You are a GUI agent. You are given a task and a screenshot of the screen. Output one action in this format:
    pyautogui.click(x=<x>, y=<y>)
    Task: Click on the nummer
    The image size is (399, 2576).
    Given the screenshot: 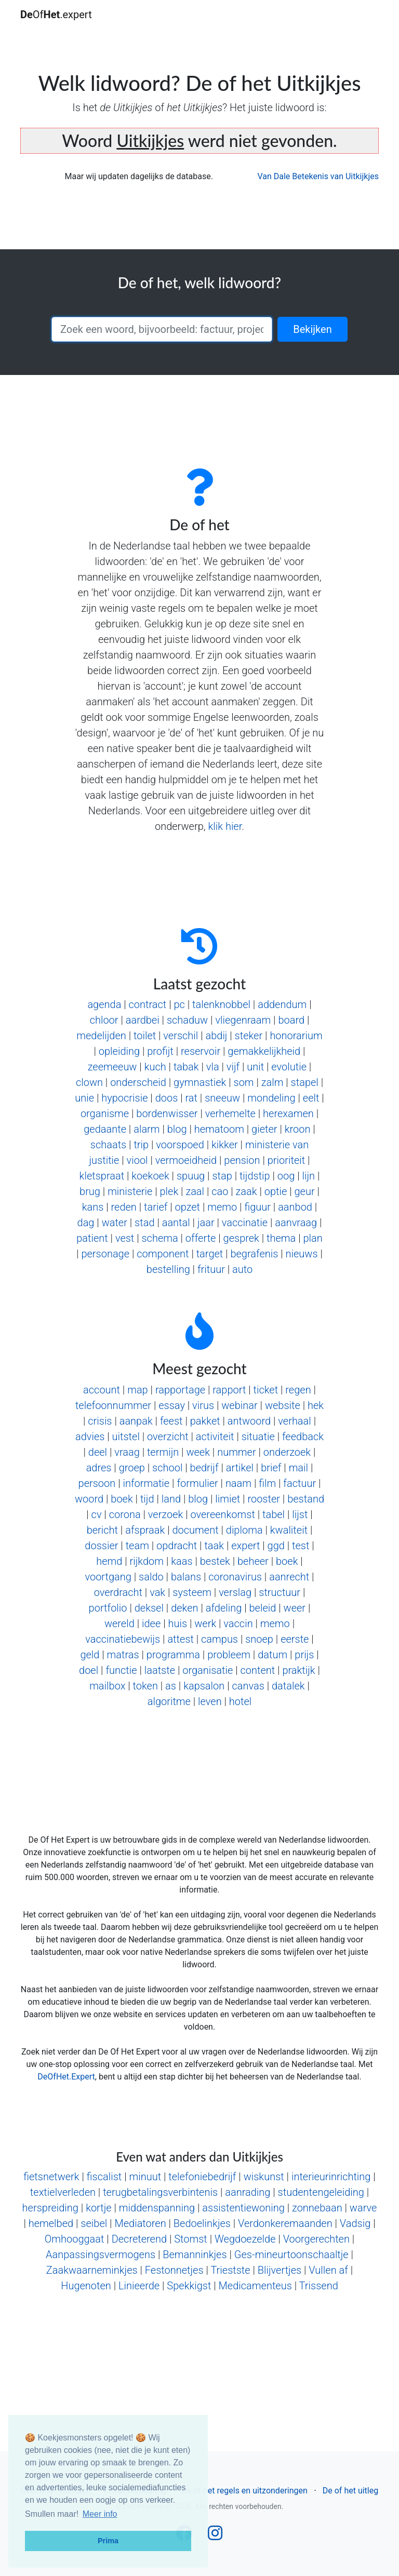 What is the action you would take?
    pyautogui.click(x=236, y=1452)
    